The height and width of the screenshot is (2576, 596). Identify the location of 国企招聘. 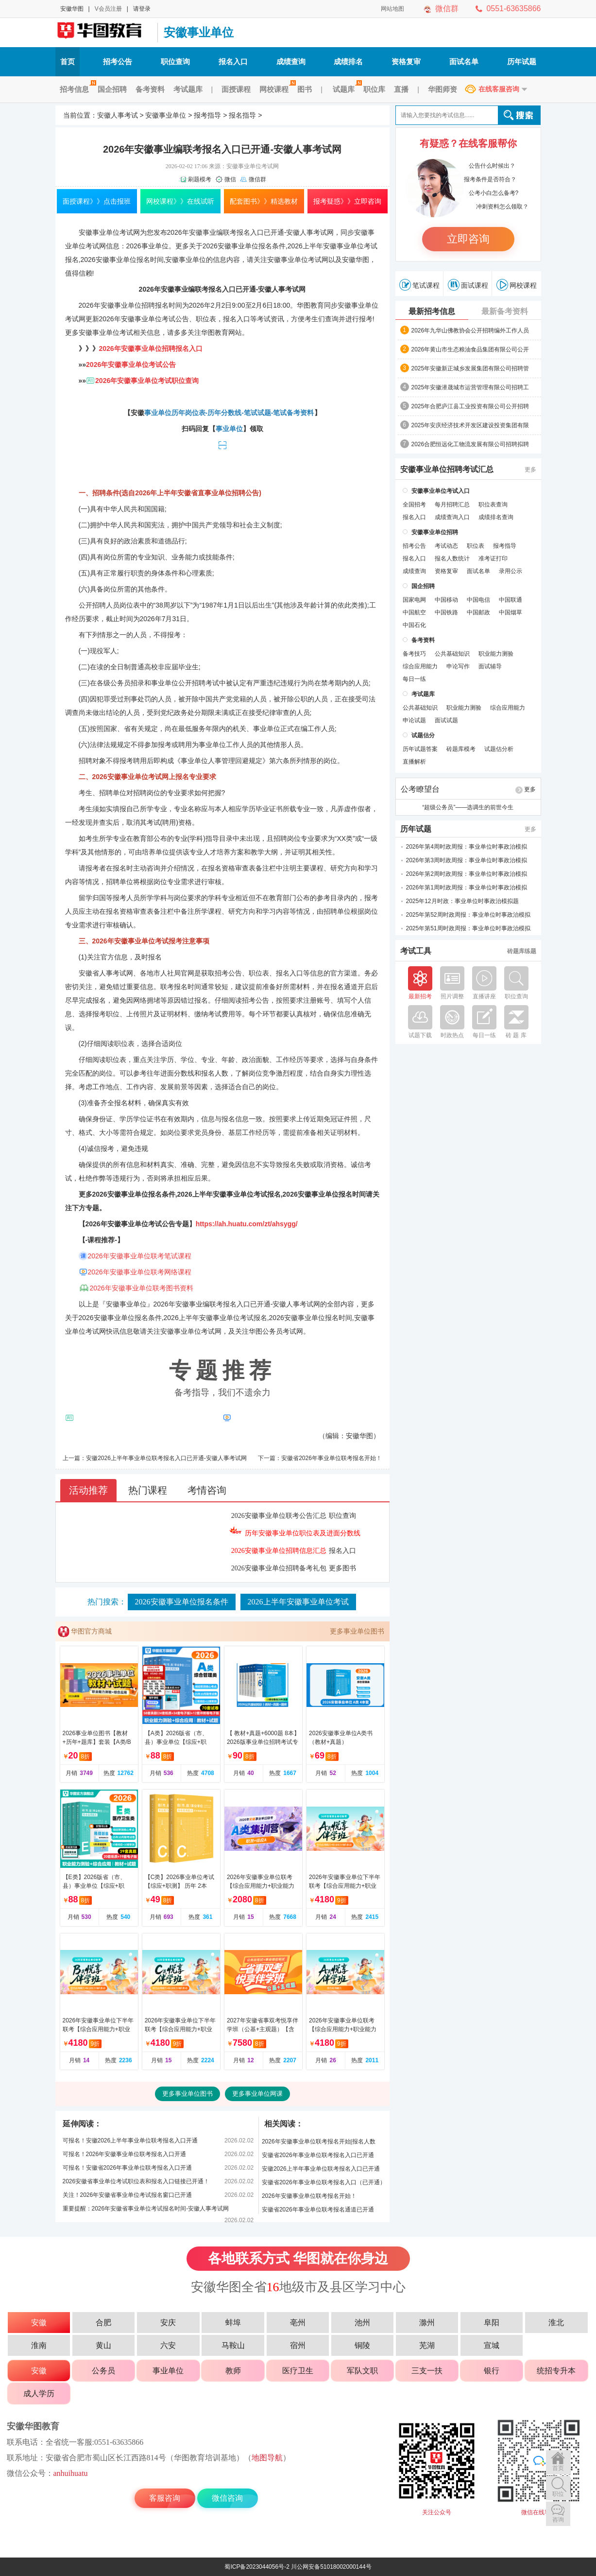
(112, 89).